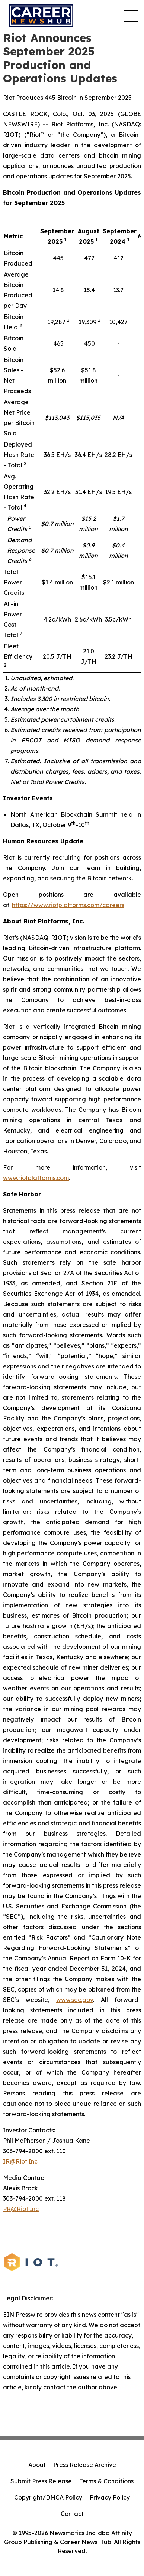 This screenshot has width=144, height=2576. What do you see at coordinates (20, 2161) in the screenshot?
I see `IR@Riot.Inc` at bounding box center [20, 2161].